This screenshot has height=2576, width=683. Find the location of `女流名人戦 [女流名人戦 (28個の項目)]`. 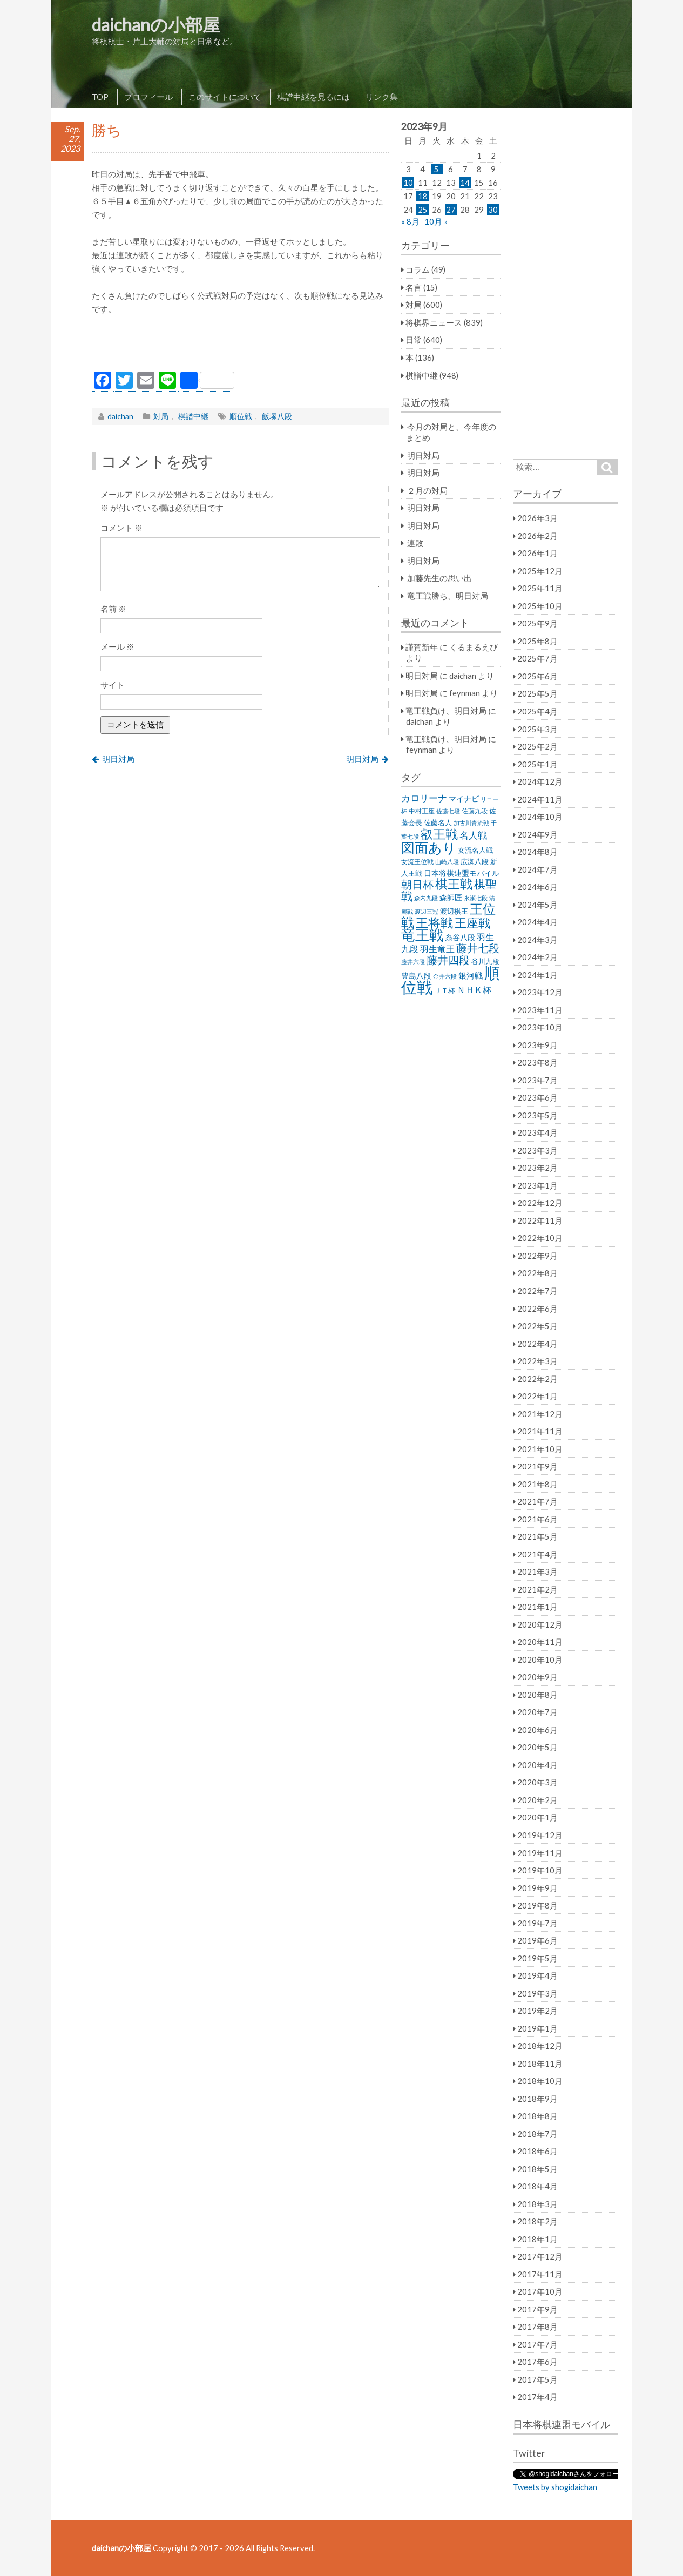

女流名人戦 [女流名人戦 (28個の項目)] is located at coordinates (475, 850).